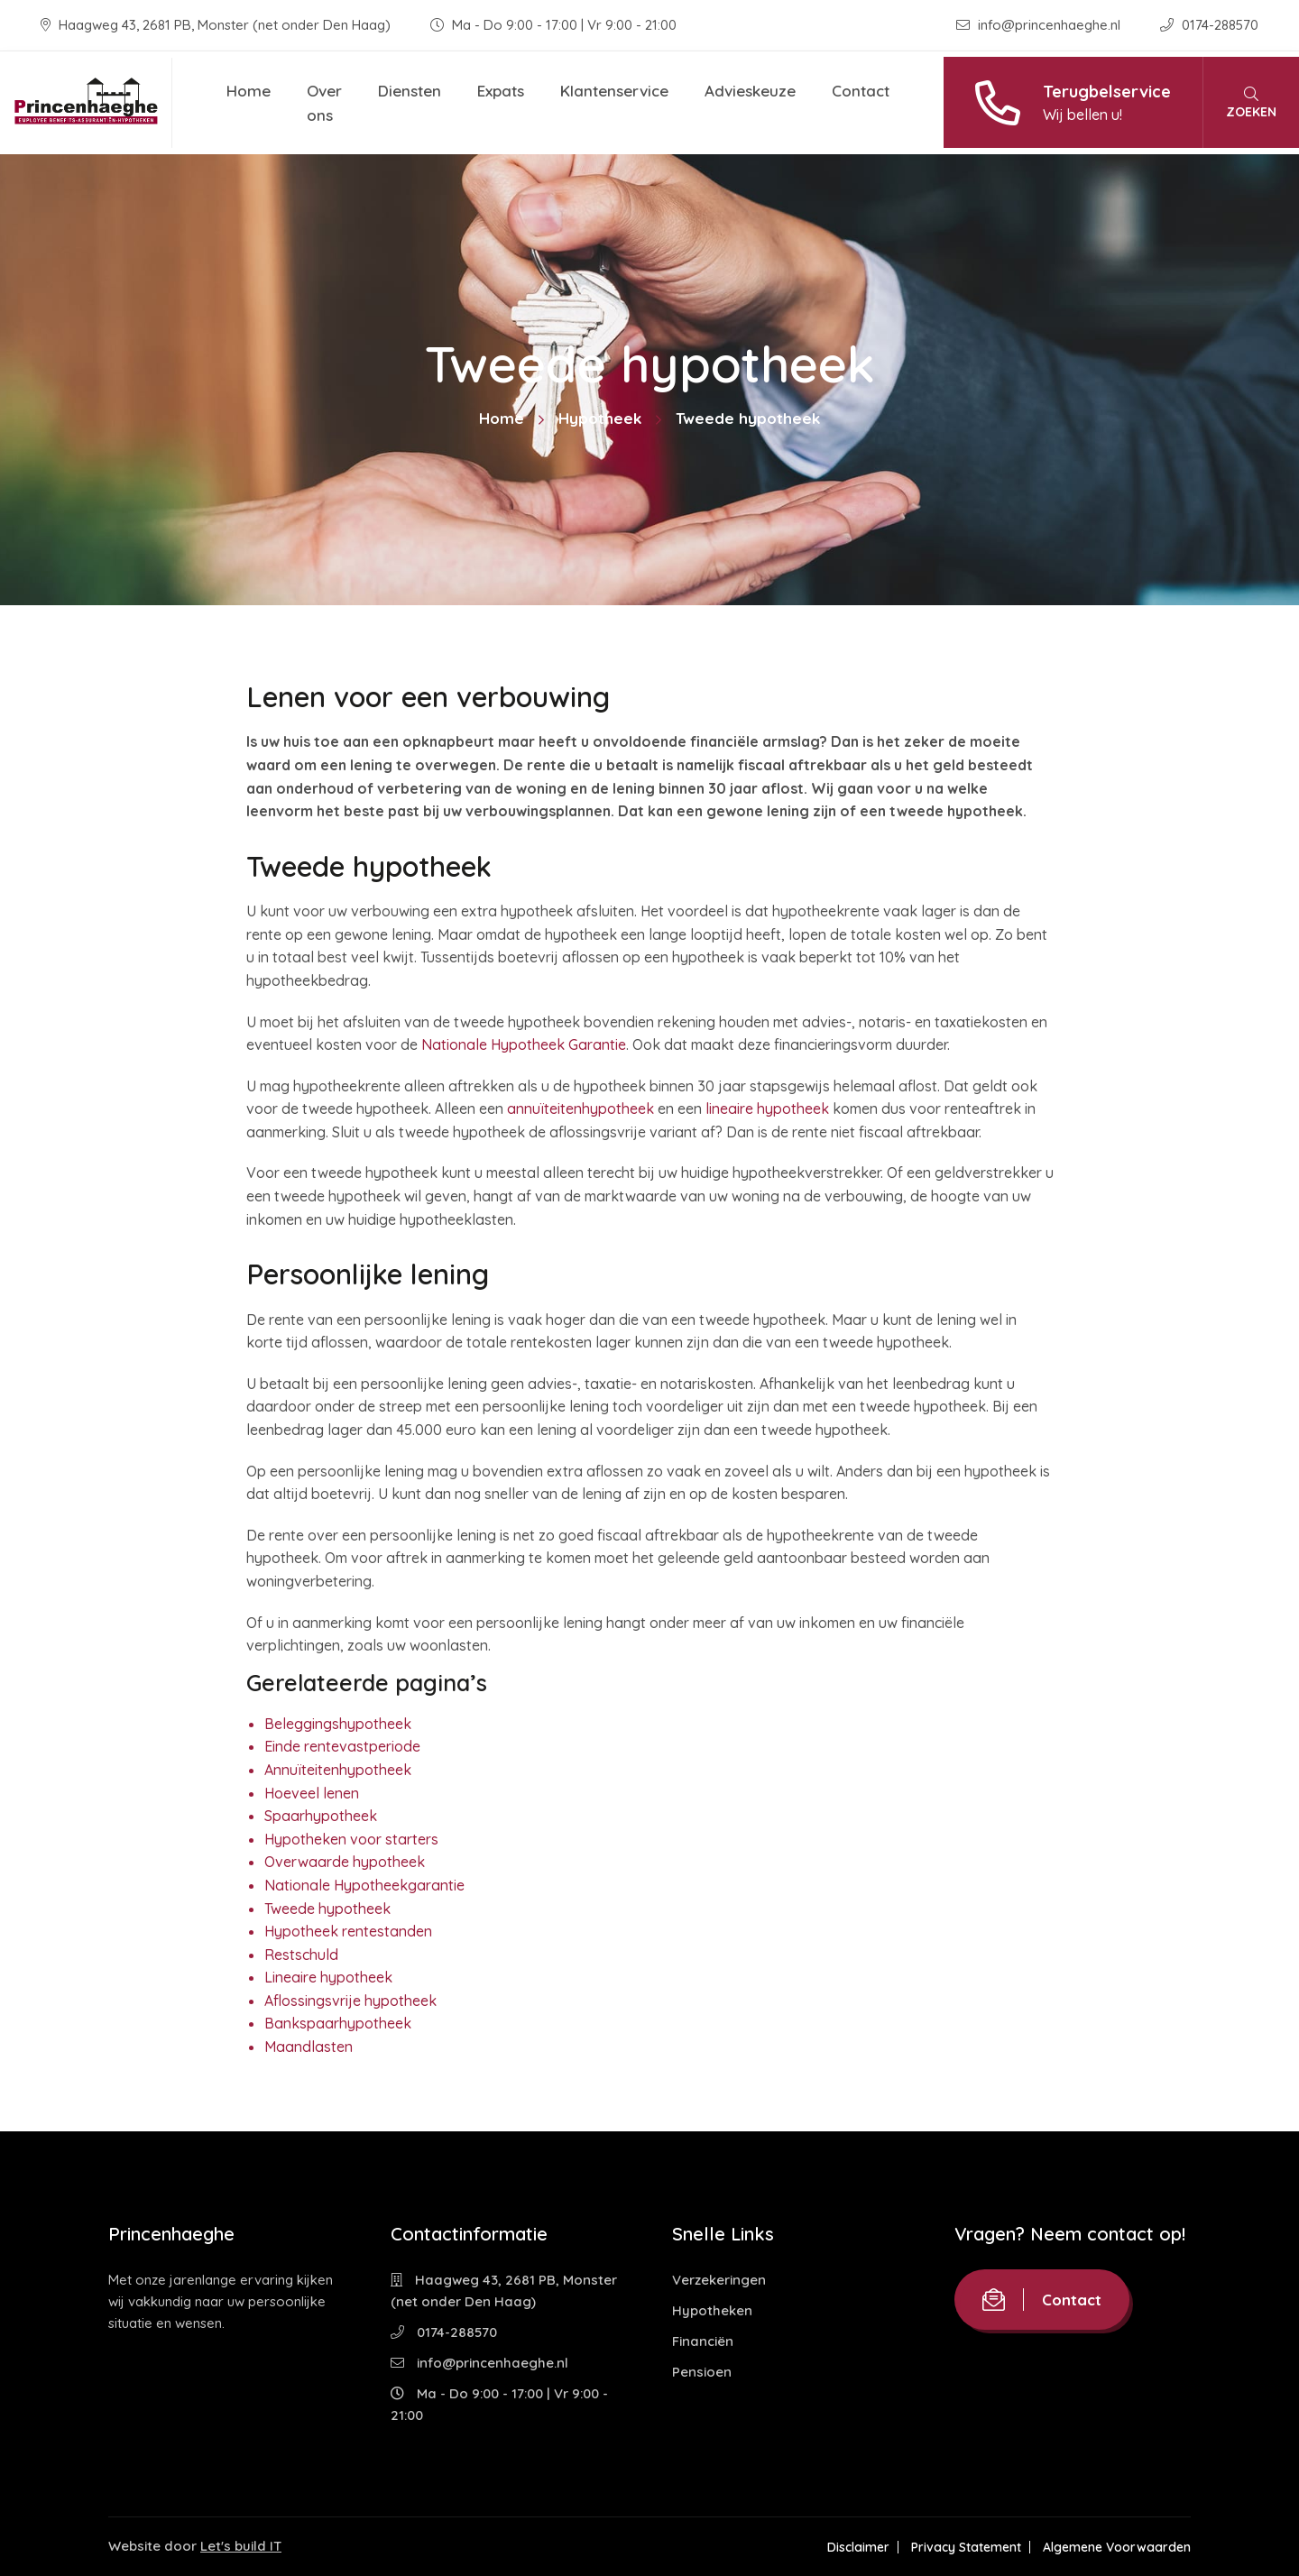  What do you see at coordinates (966, 2547) in the screenshot?
I see `Privacy Statement` at bounding box center [966, 2547].